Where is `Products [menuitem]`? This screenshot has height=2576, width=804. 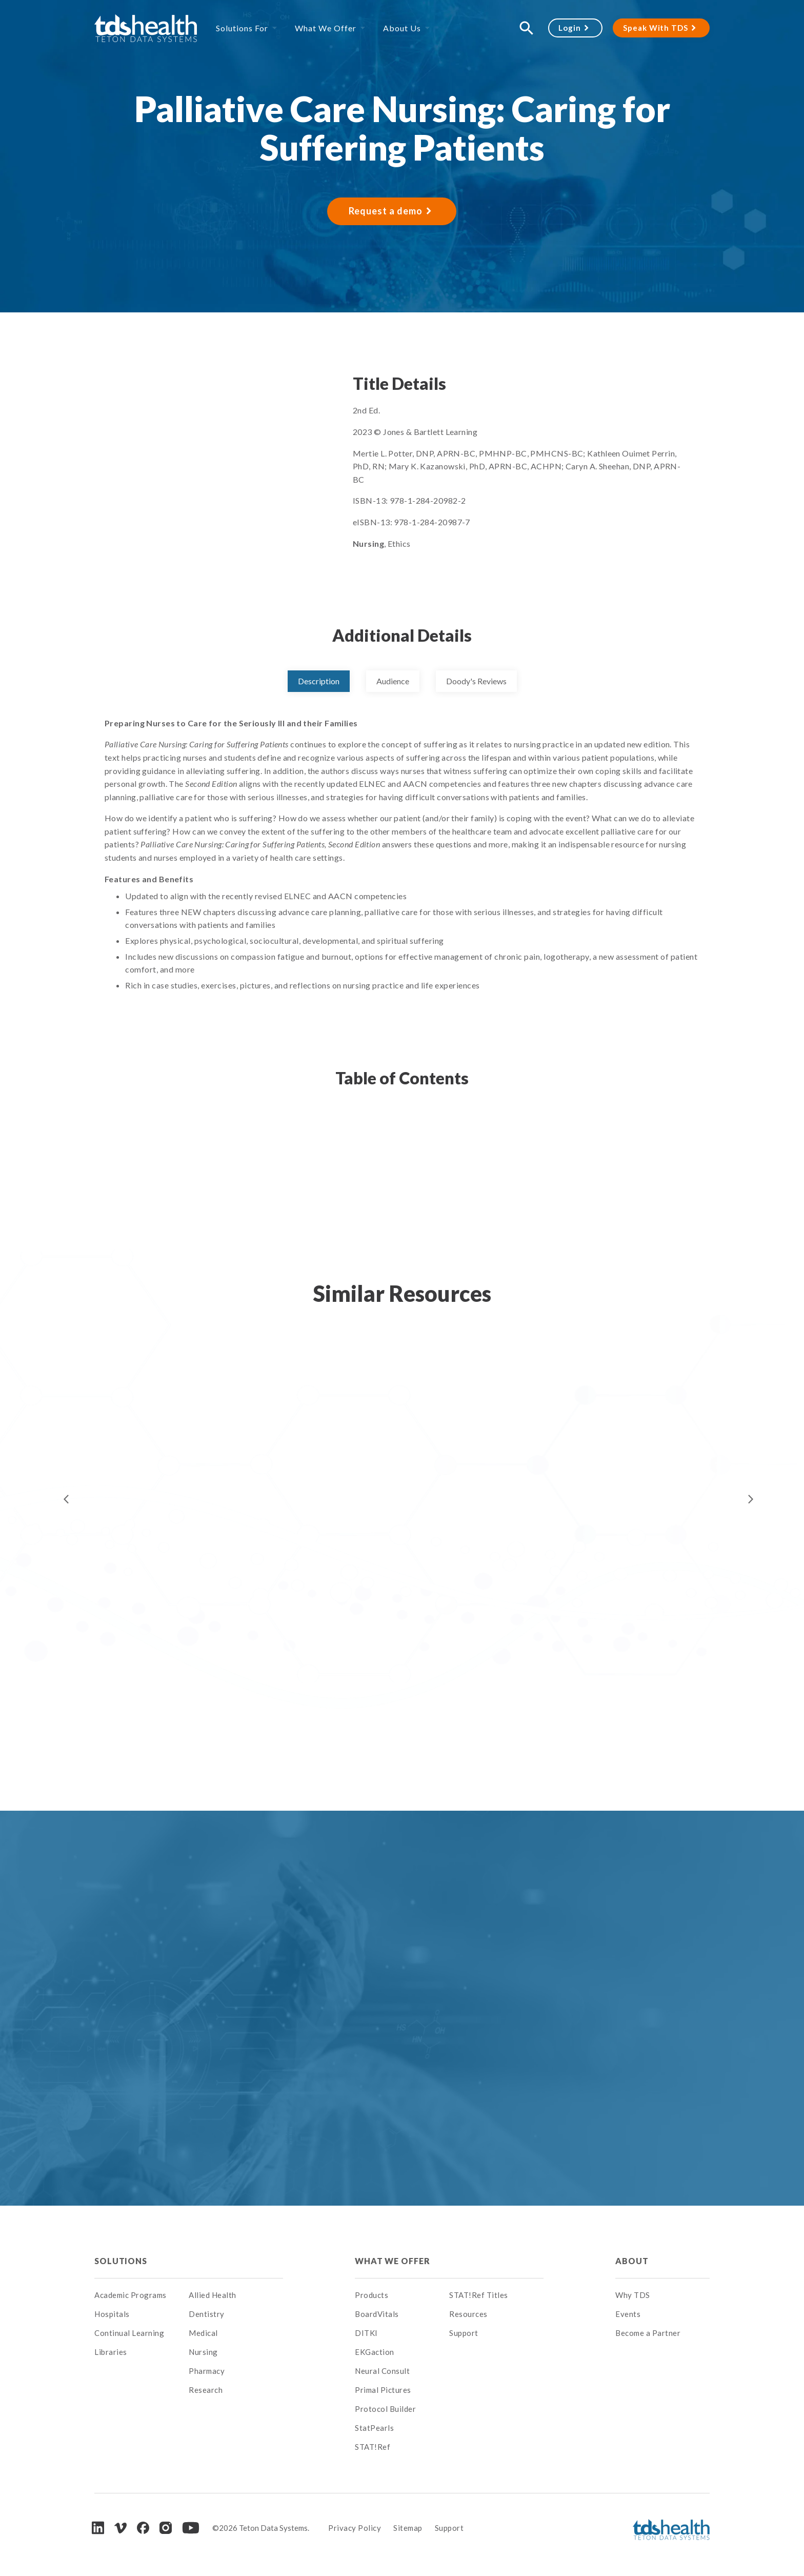
Products [menuitem] is located at coordinates (371, 2295).